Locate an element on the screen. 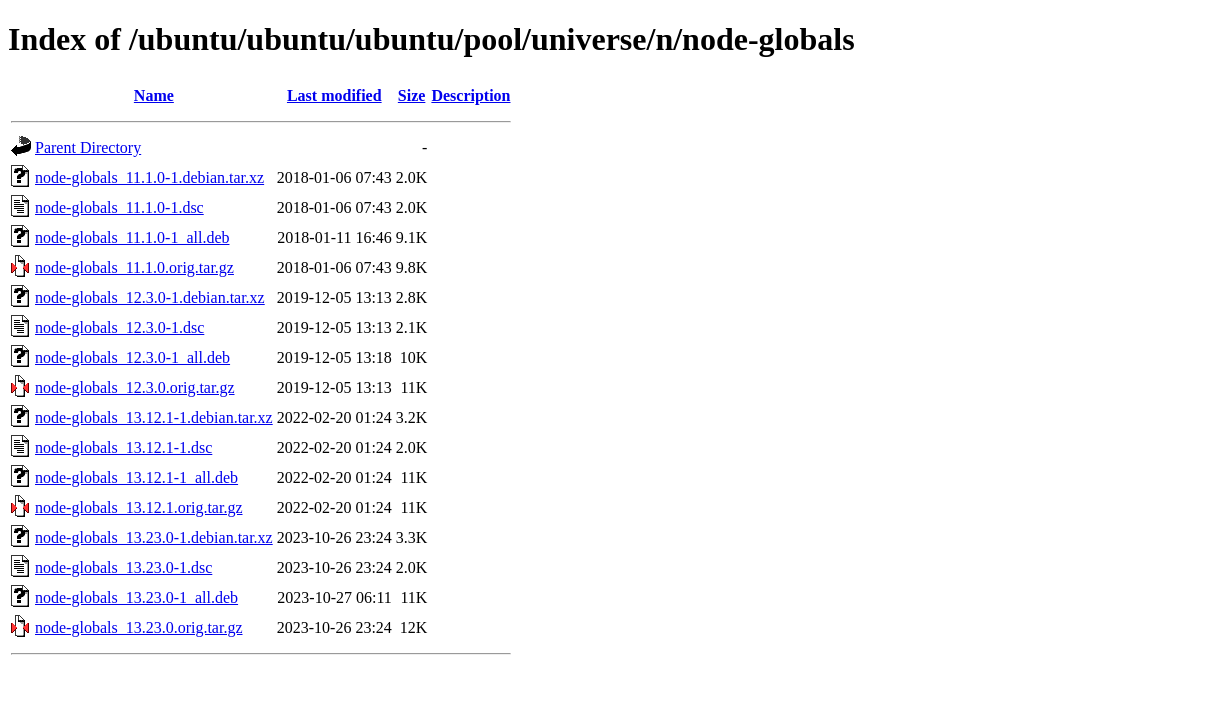  node-globals_11.1.0.orig.tar.gz is located at coordinates (134, 267).